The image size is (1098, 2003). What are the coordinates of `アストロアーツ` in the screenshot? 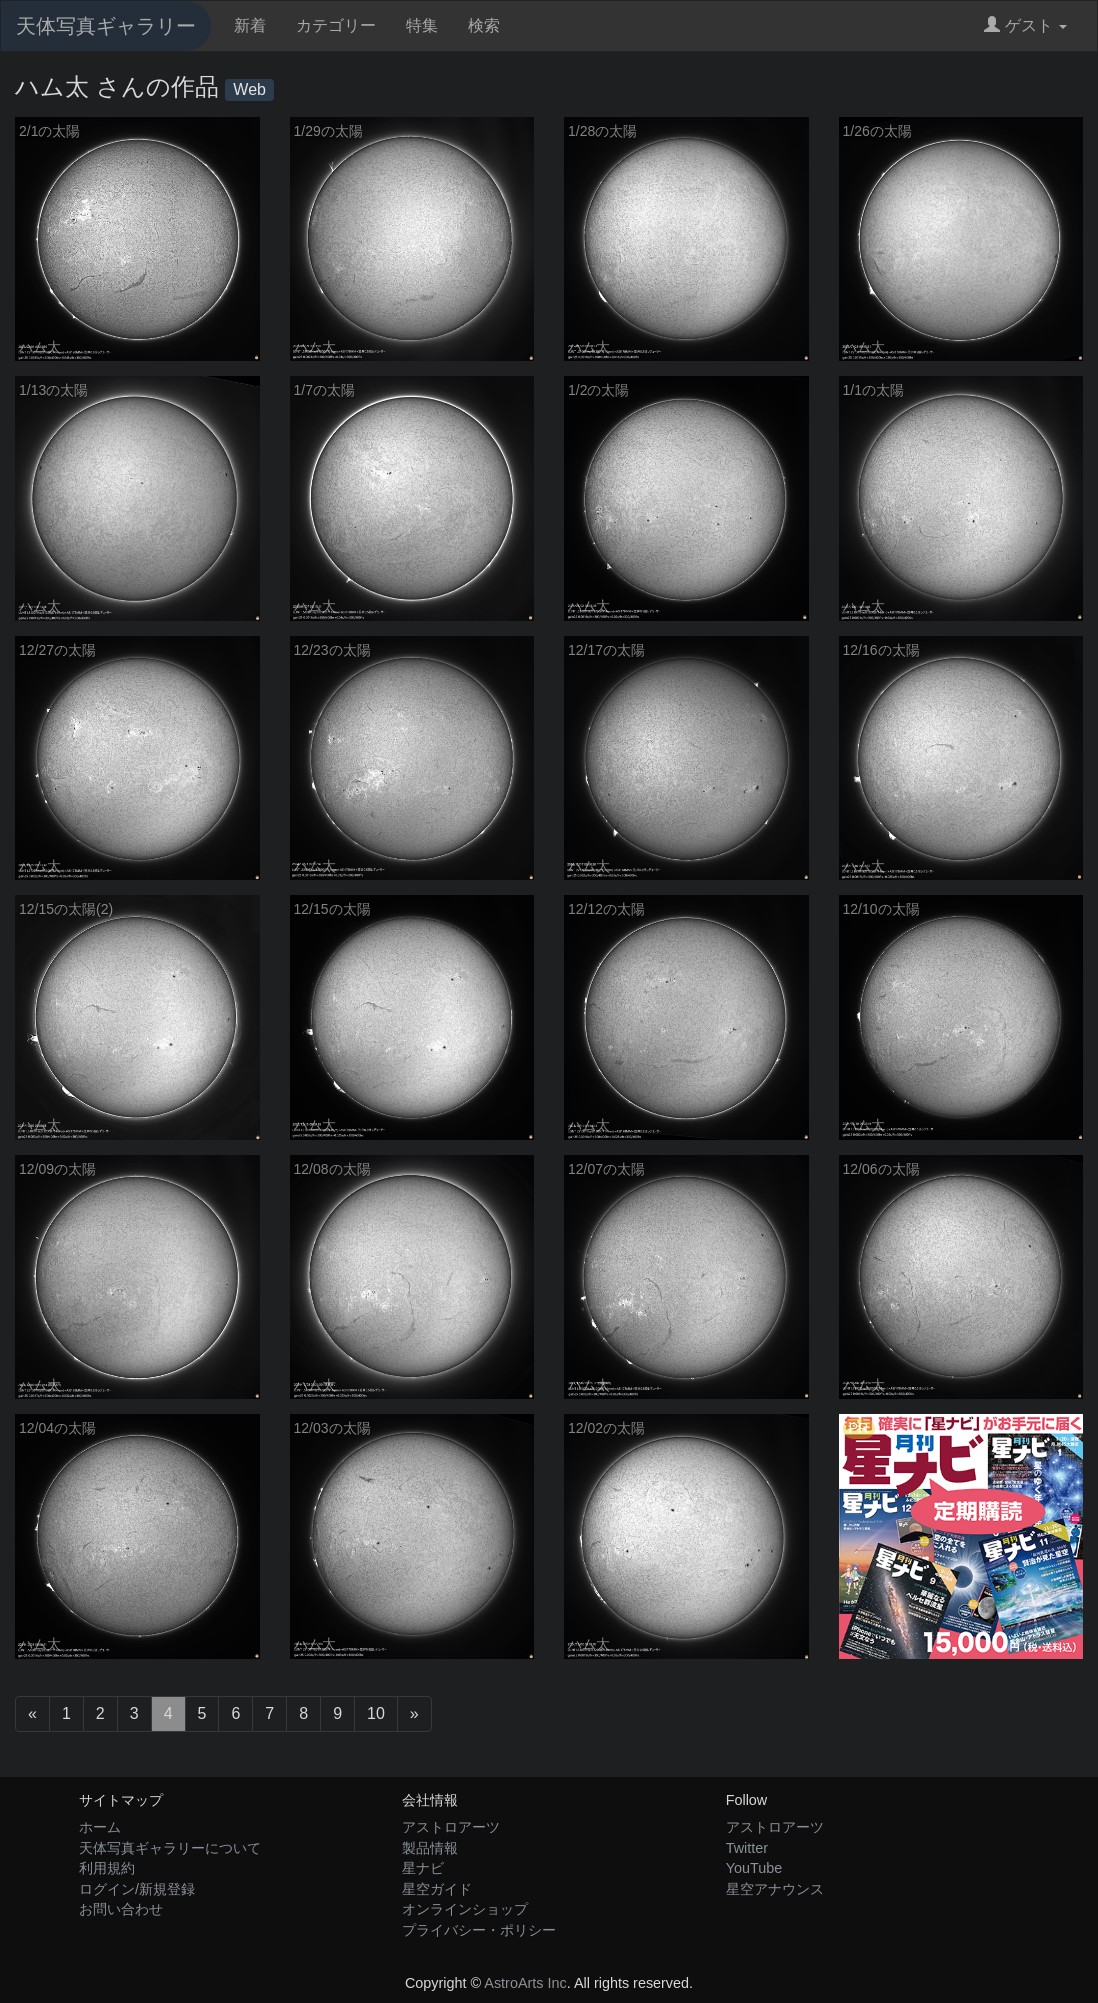 It's located at (451, 1827).